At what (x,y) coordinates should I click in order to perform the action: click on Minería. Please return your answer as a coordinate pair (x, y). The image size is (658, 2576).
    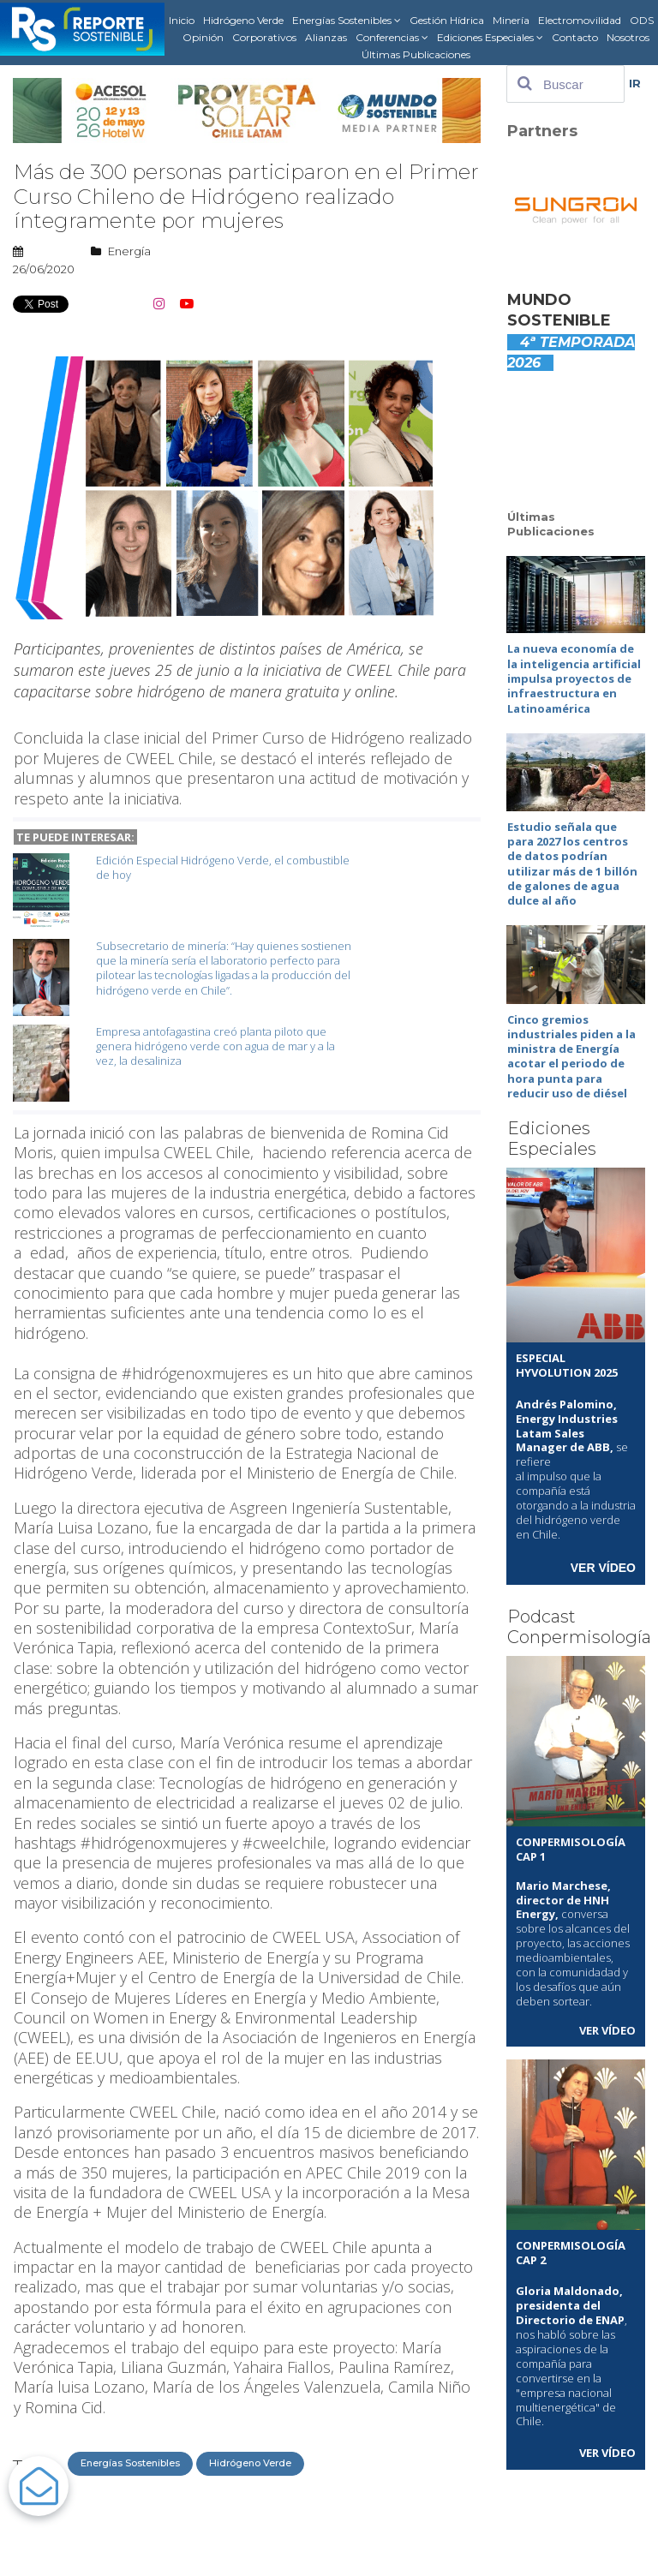
    Looking at the image, I should click on (511, 20).